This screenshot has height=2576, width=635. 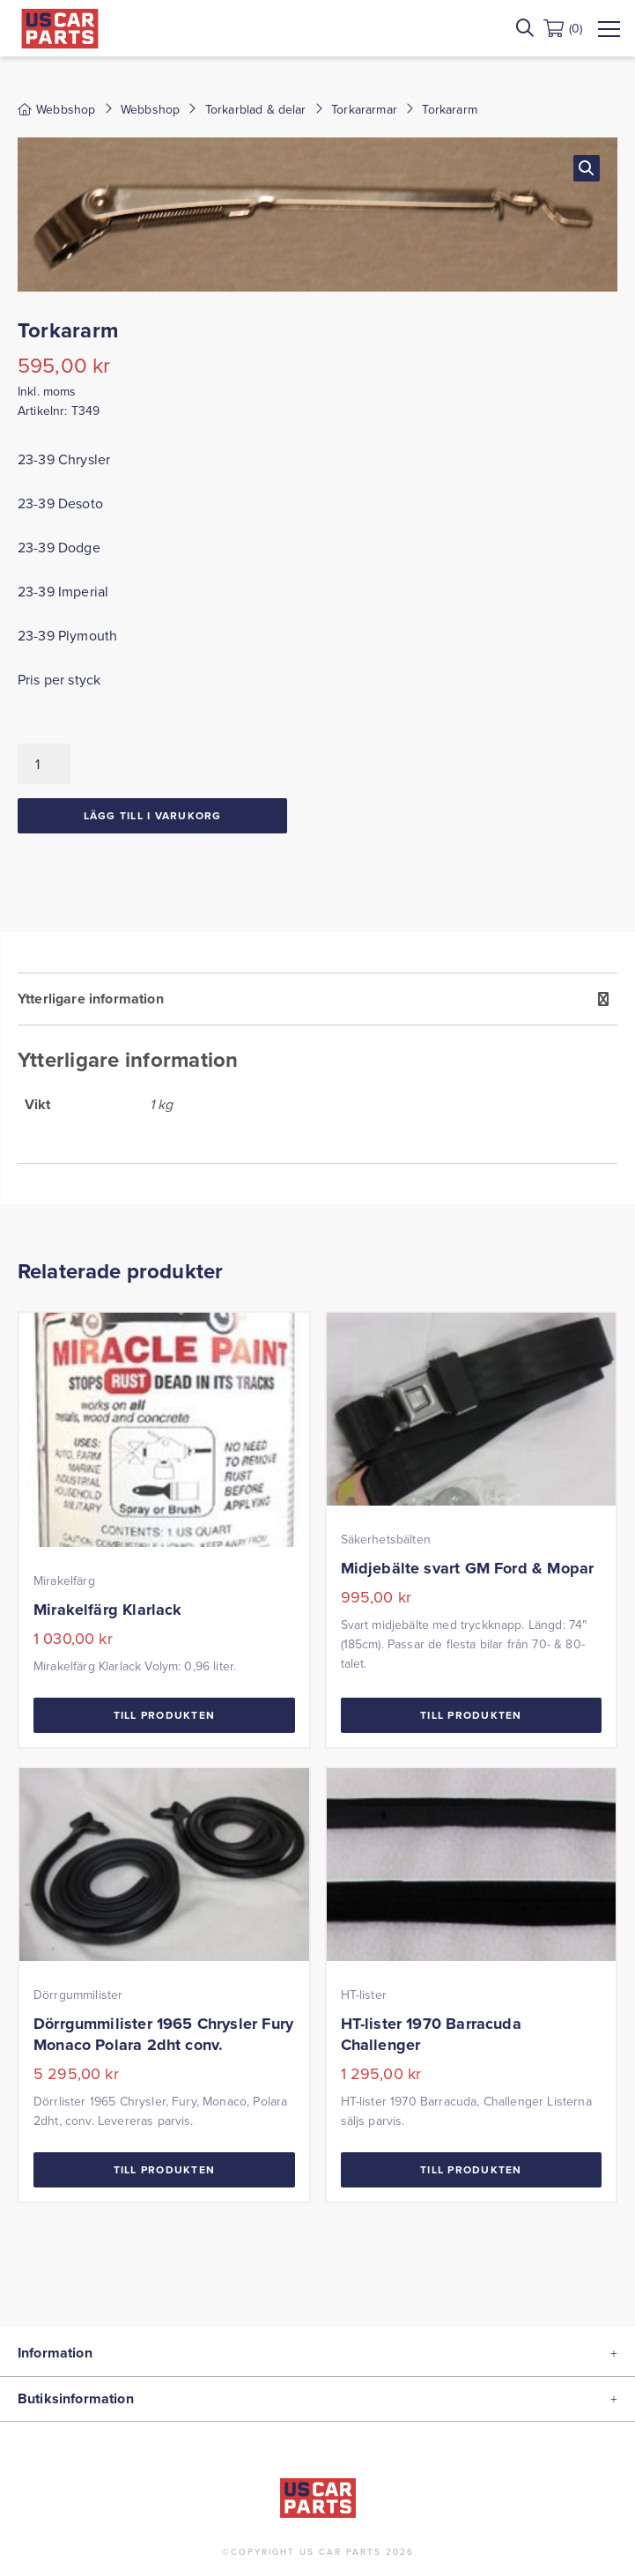 What do you see at coordinates (150, 109) in the screenshot?
I see `Webbshop` at bounding box center [150, 109].